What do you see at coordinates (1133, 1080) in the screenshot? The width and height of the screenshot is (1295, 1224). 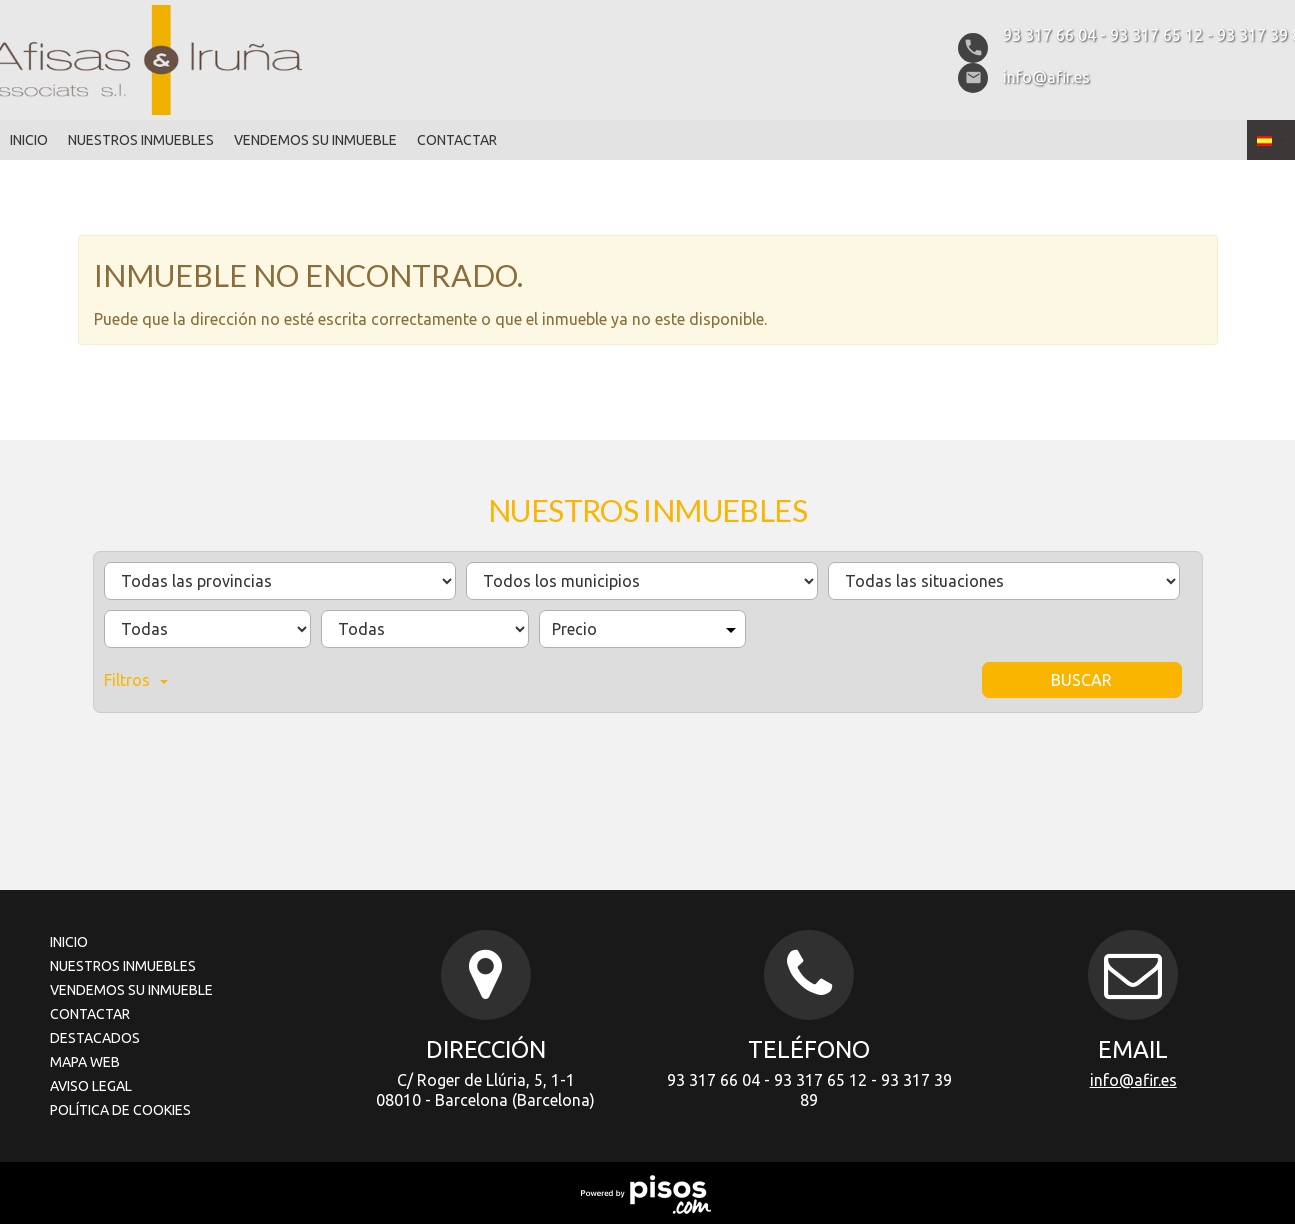 I see `info@afir.es` at bounding box center [1133, 1080].